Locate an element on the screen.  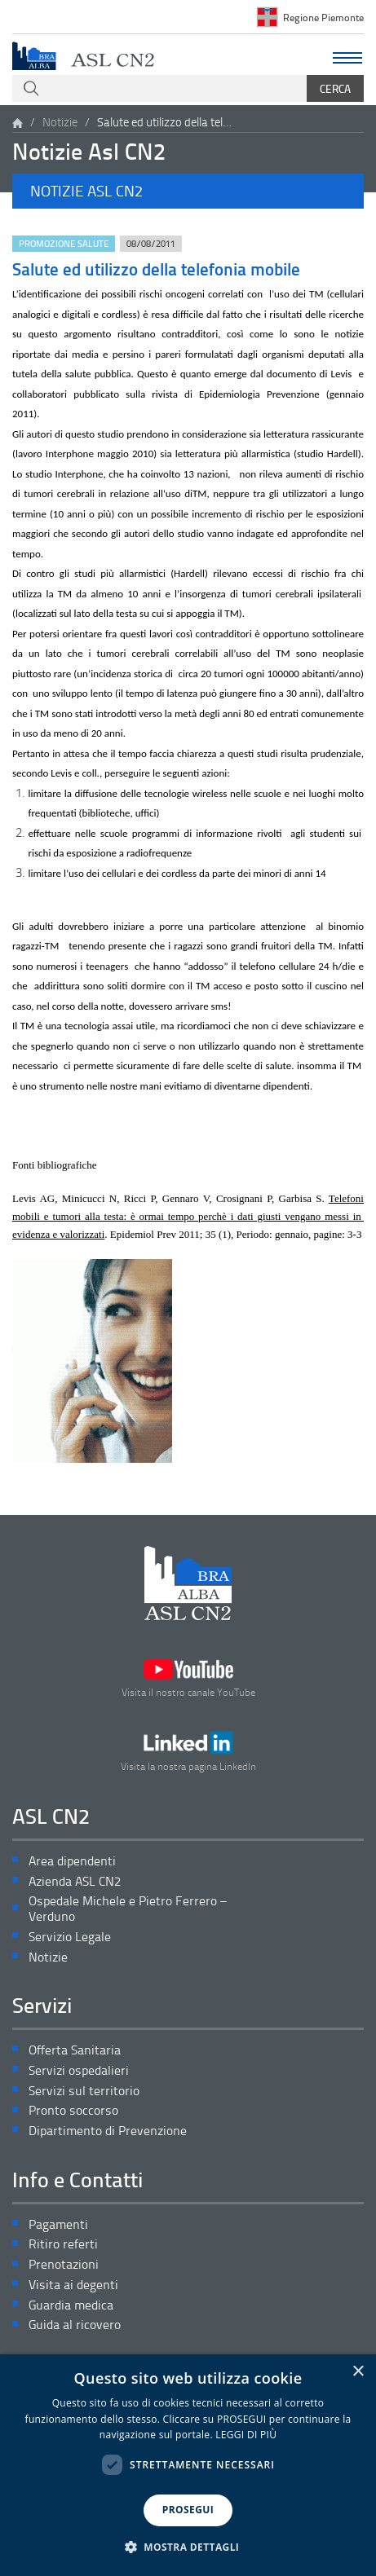
Dipartimento di Prevenzione is located at coordinates (108, 2130).